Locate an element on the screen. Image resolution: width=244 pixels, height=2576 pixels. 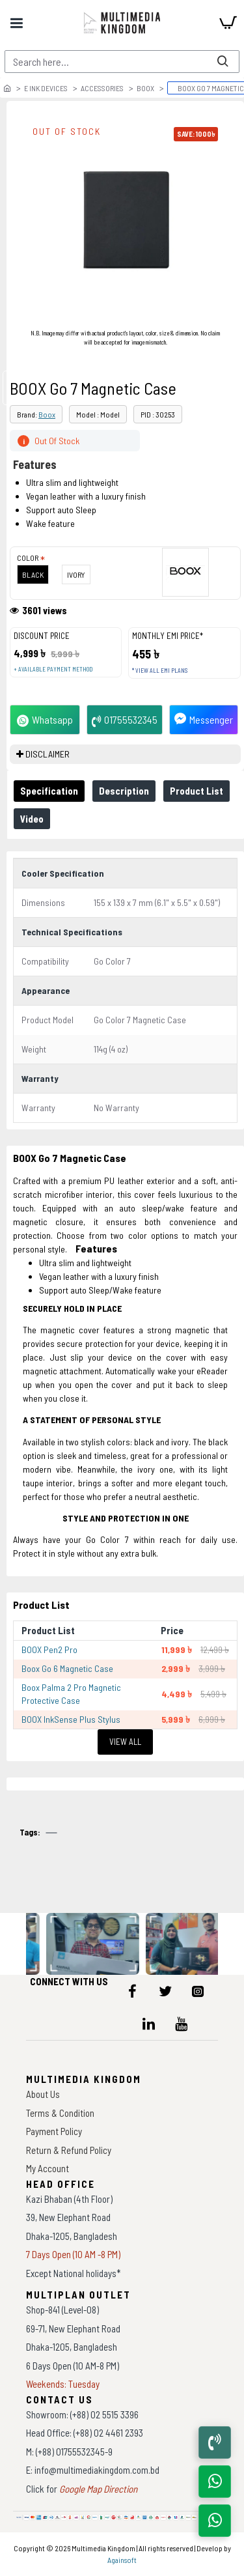
BOOX InkSense Plus Stylus is located at coordinates (70, 1719).